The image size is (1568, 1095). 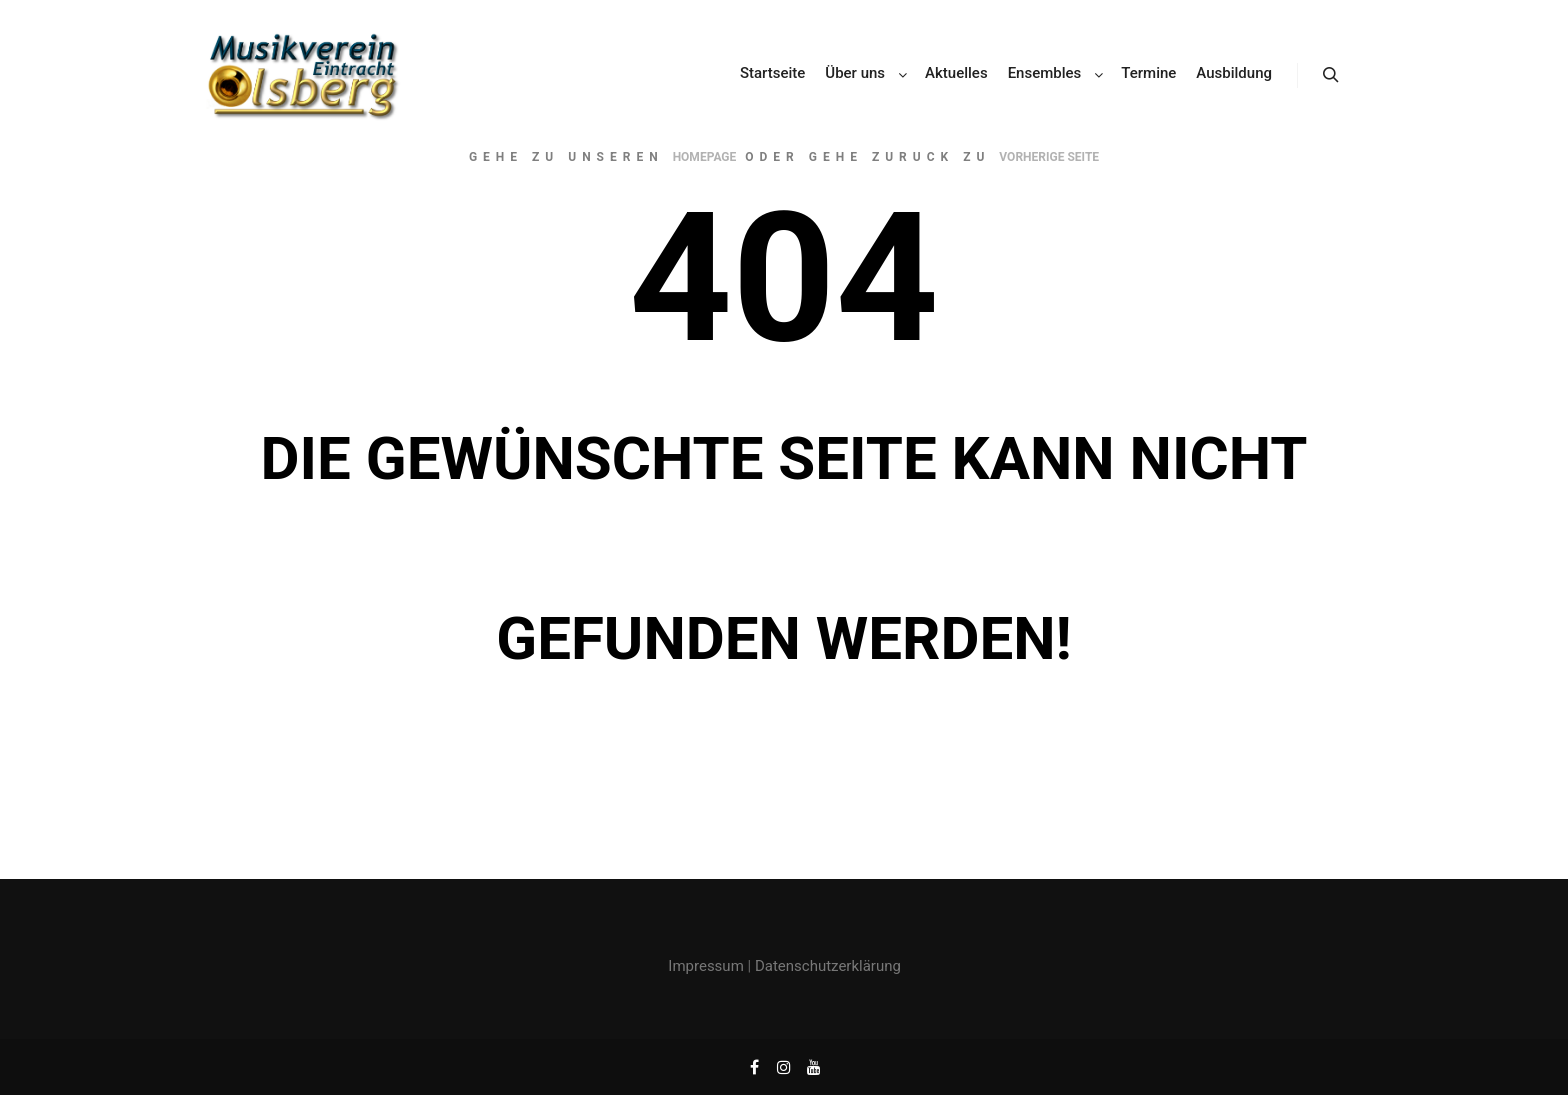 I want to click on Impressum, so click(x=705, y=966).